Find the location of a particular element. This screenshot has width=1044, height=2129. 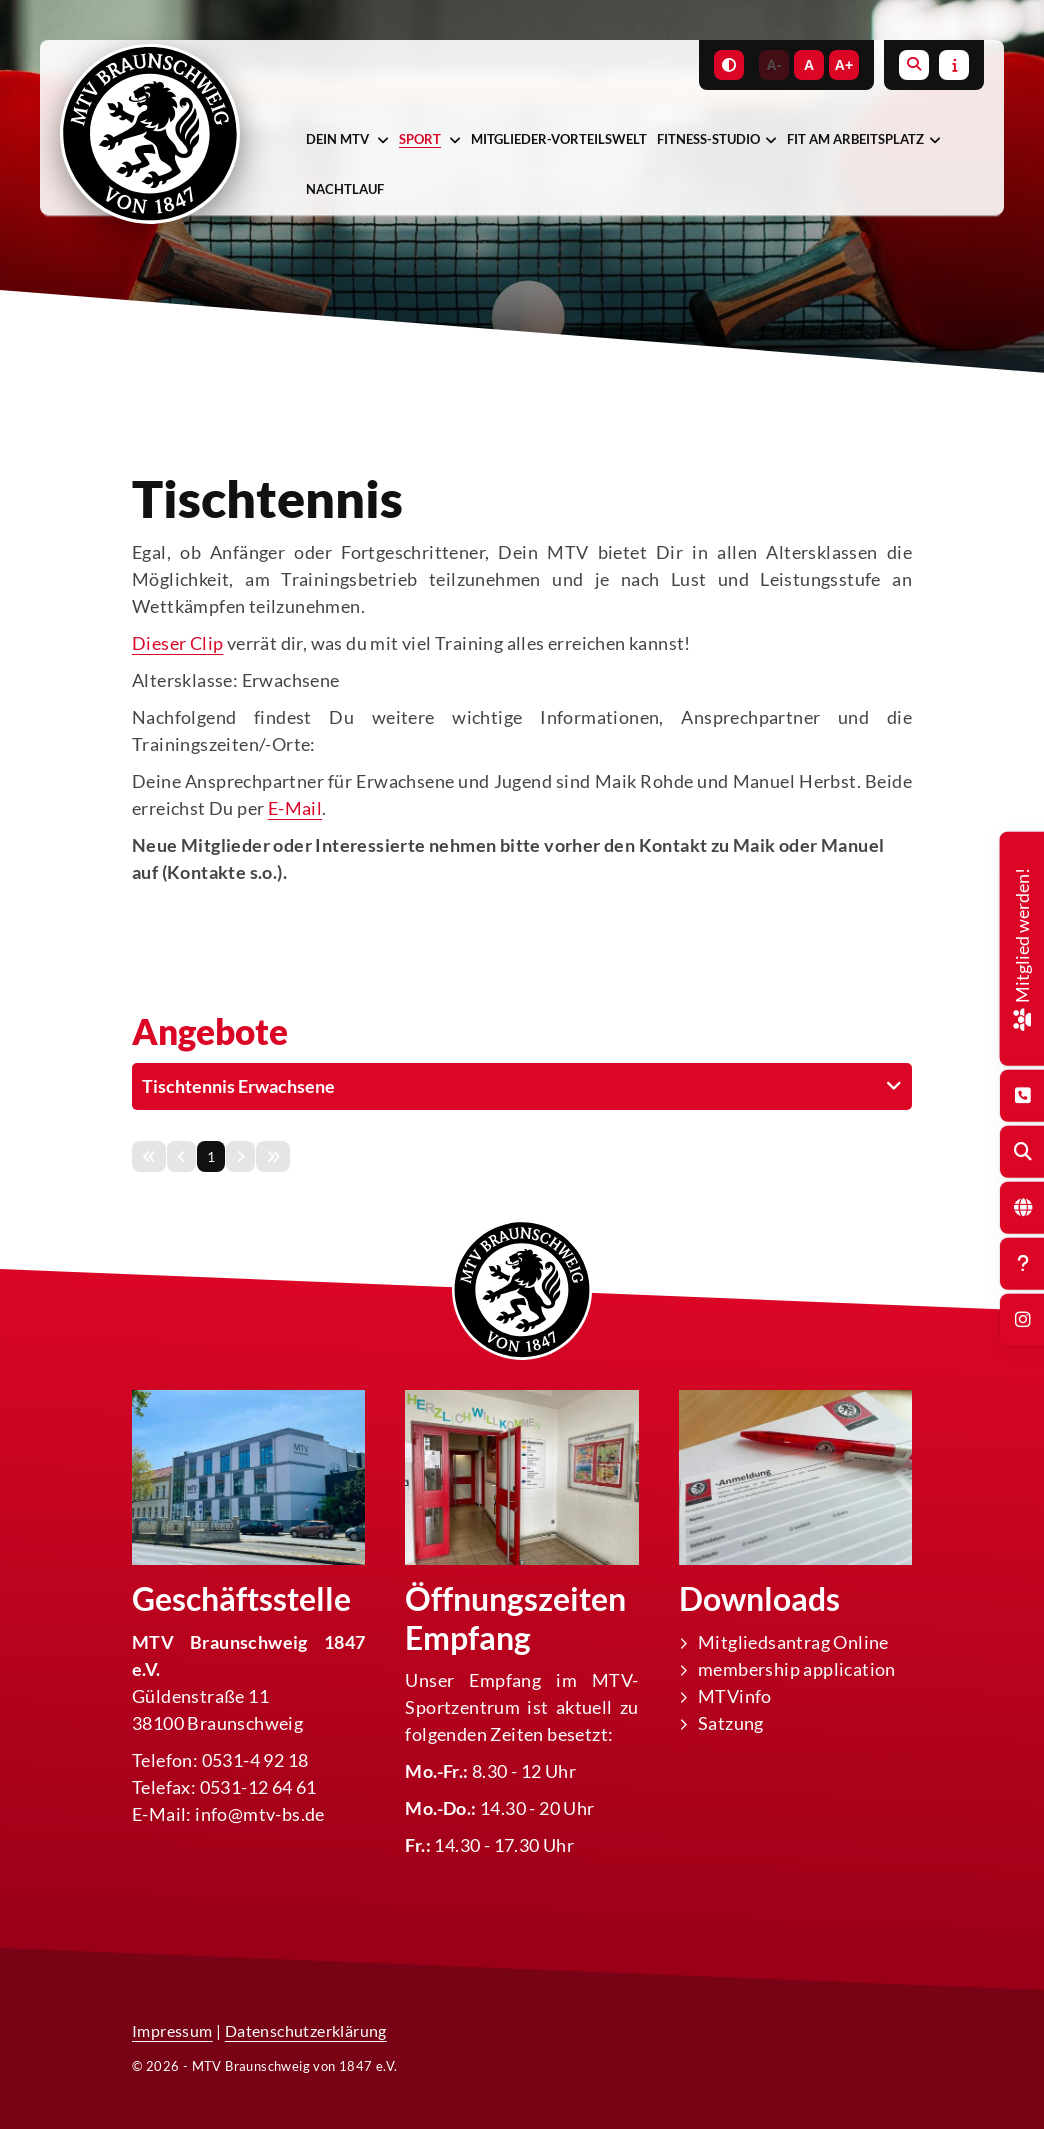

Dein MTV is located at coordinates (337, 139).